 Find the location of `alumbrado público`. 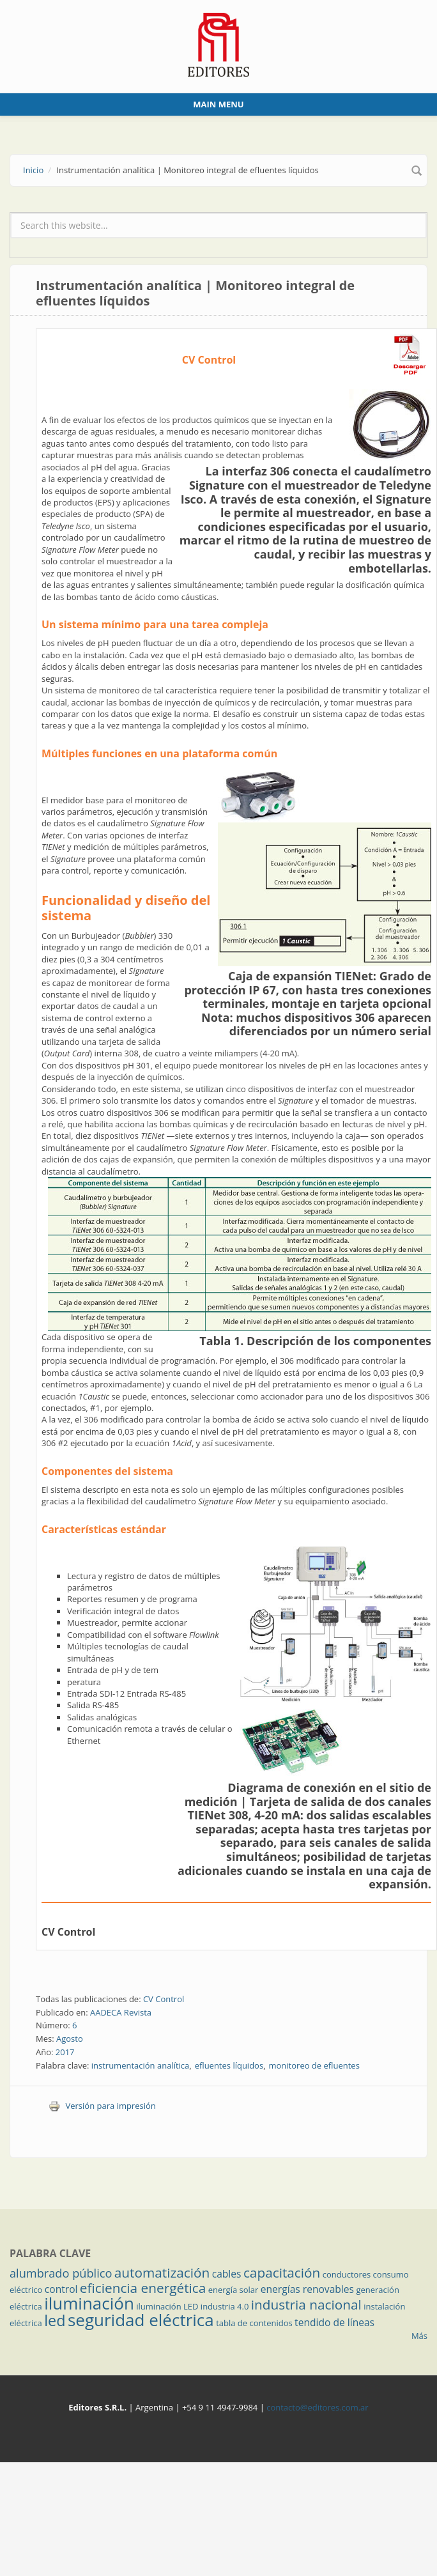

alumbrado público is located at coordinates (61, 2273).